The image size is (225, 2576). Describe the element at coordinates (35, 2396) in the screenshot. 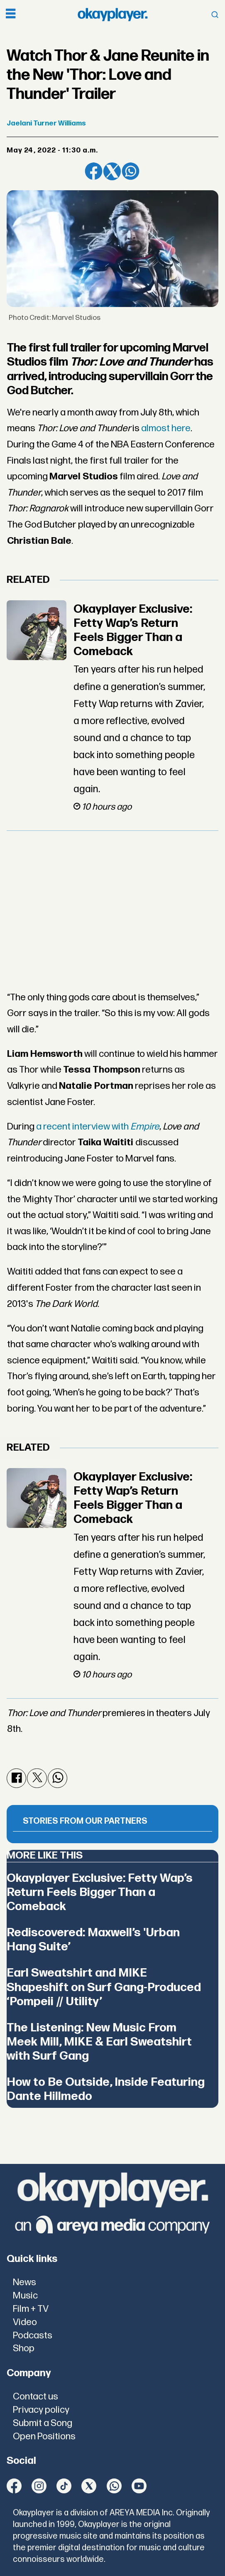

I see `Contact us` at that location.